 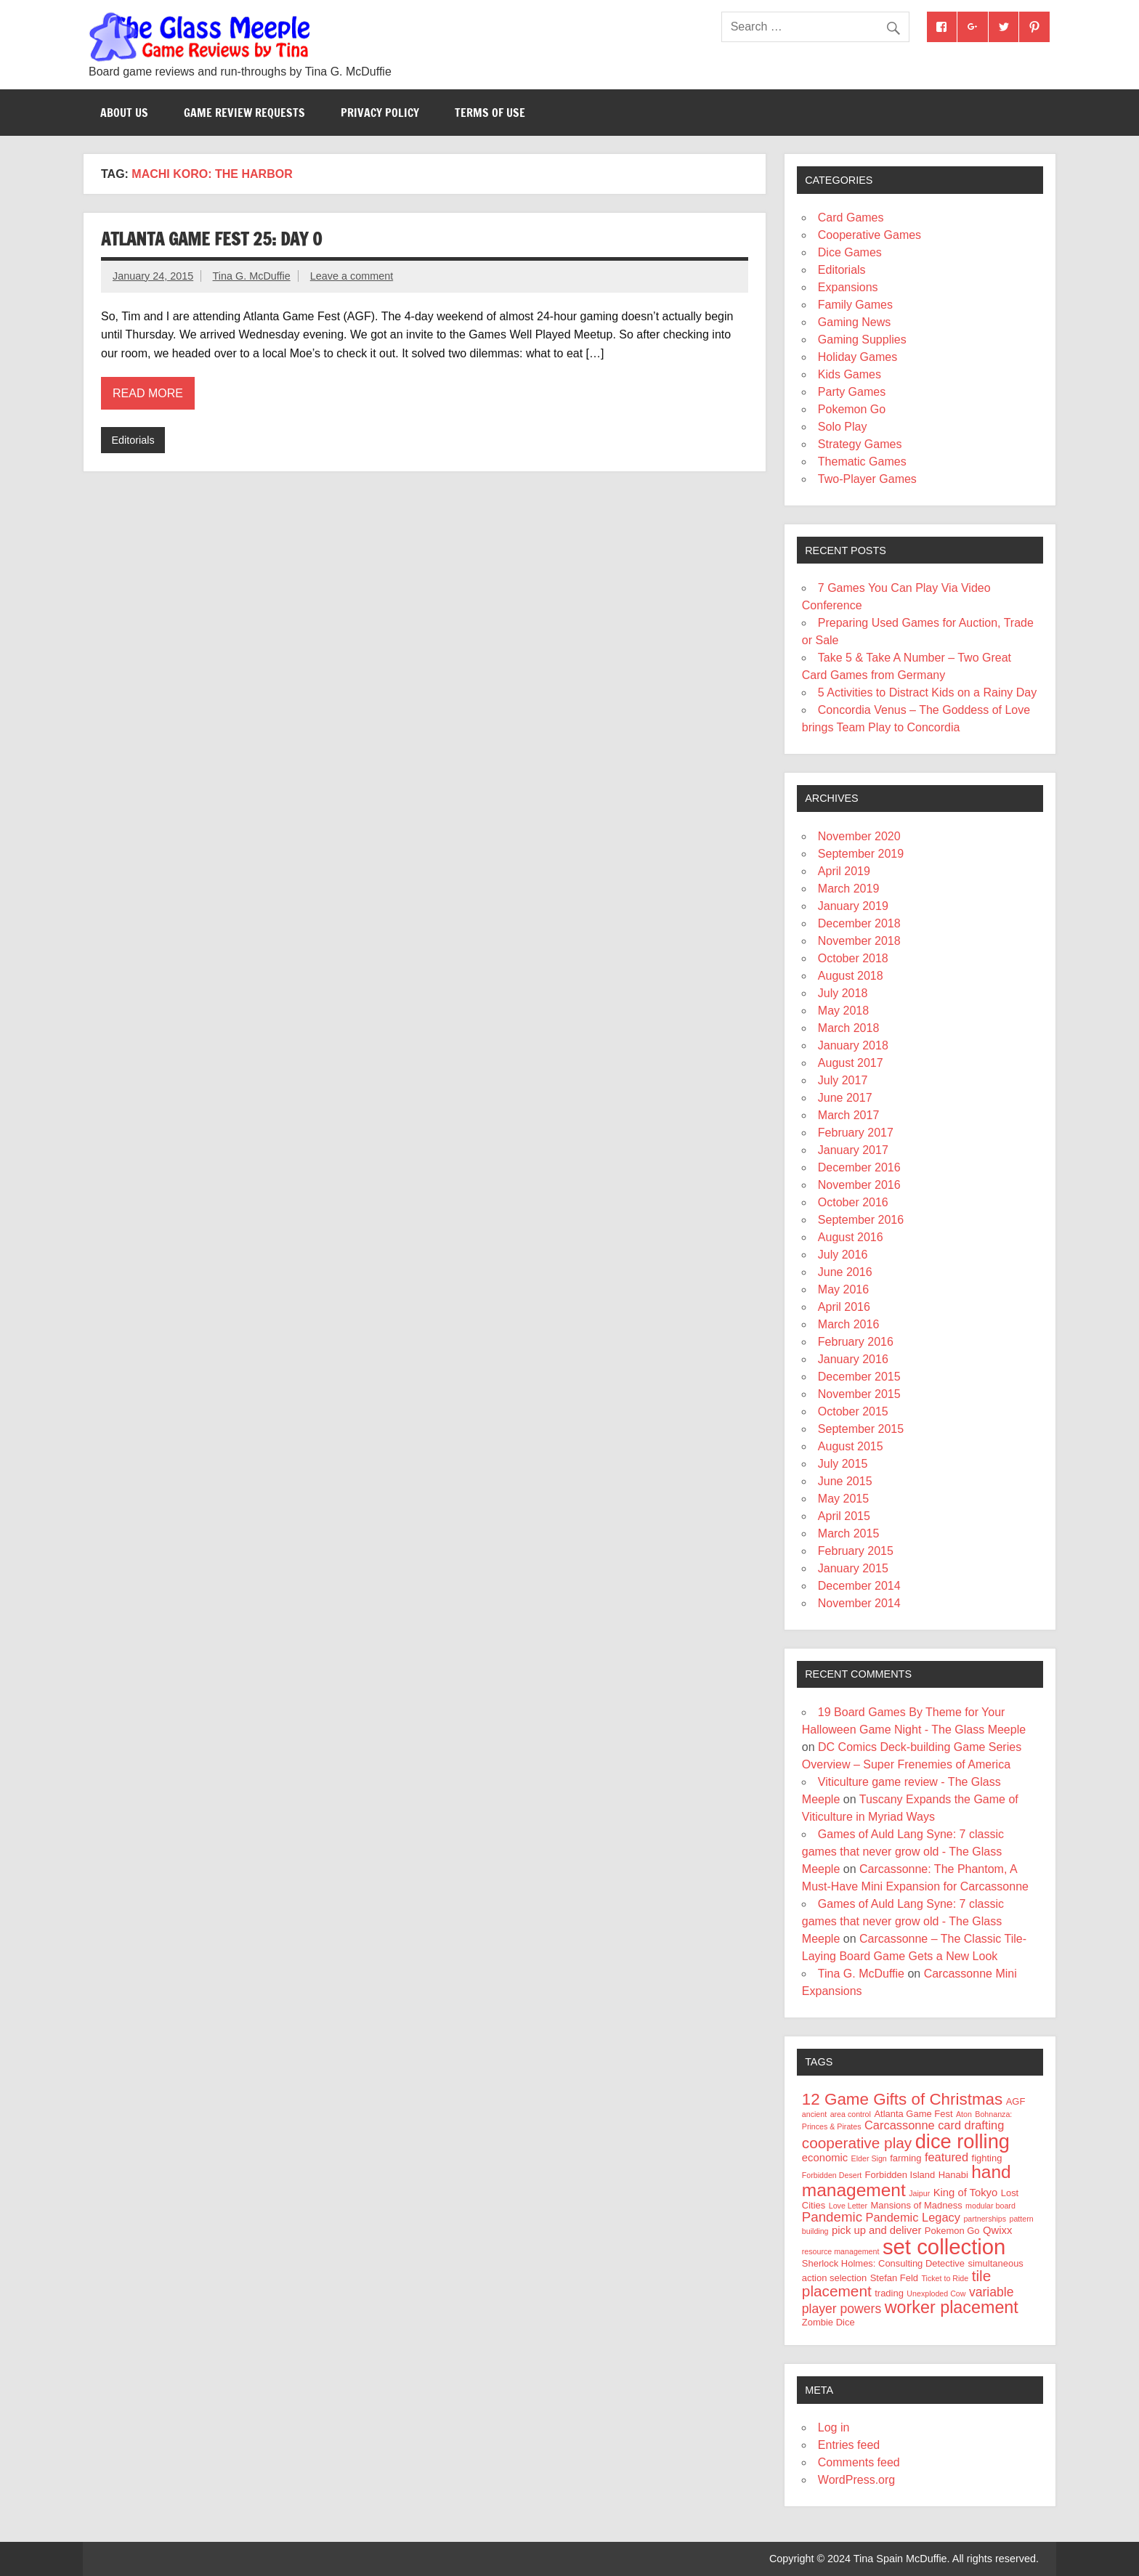 What do you see at coordinates (859, 2462) in the screenshot?
I see `Comments feed` at bounding box center [859, 2462].